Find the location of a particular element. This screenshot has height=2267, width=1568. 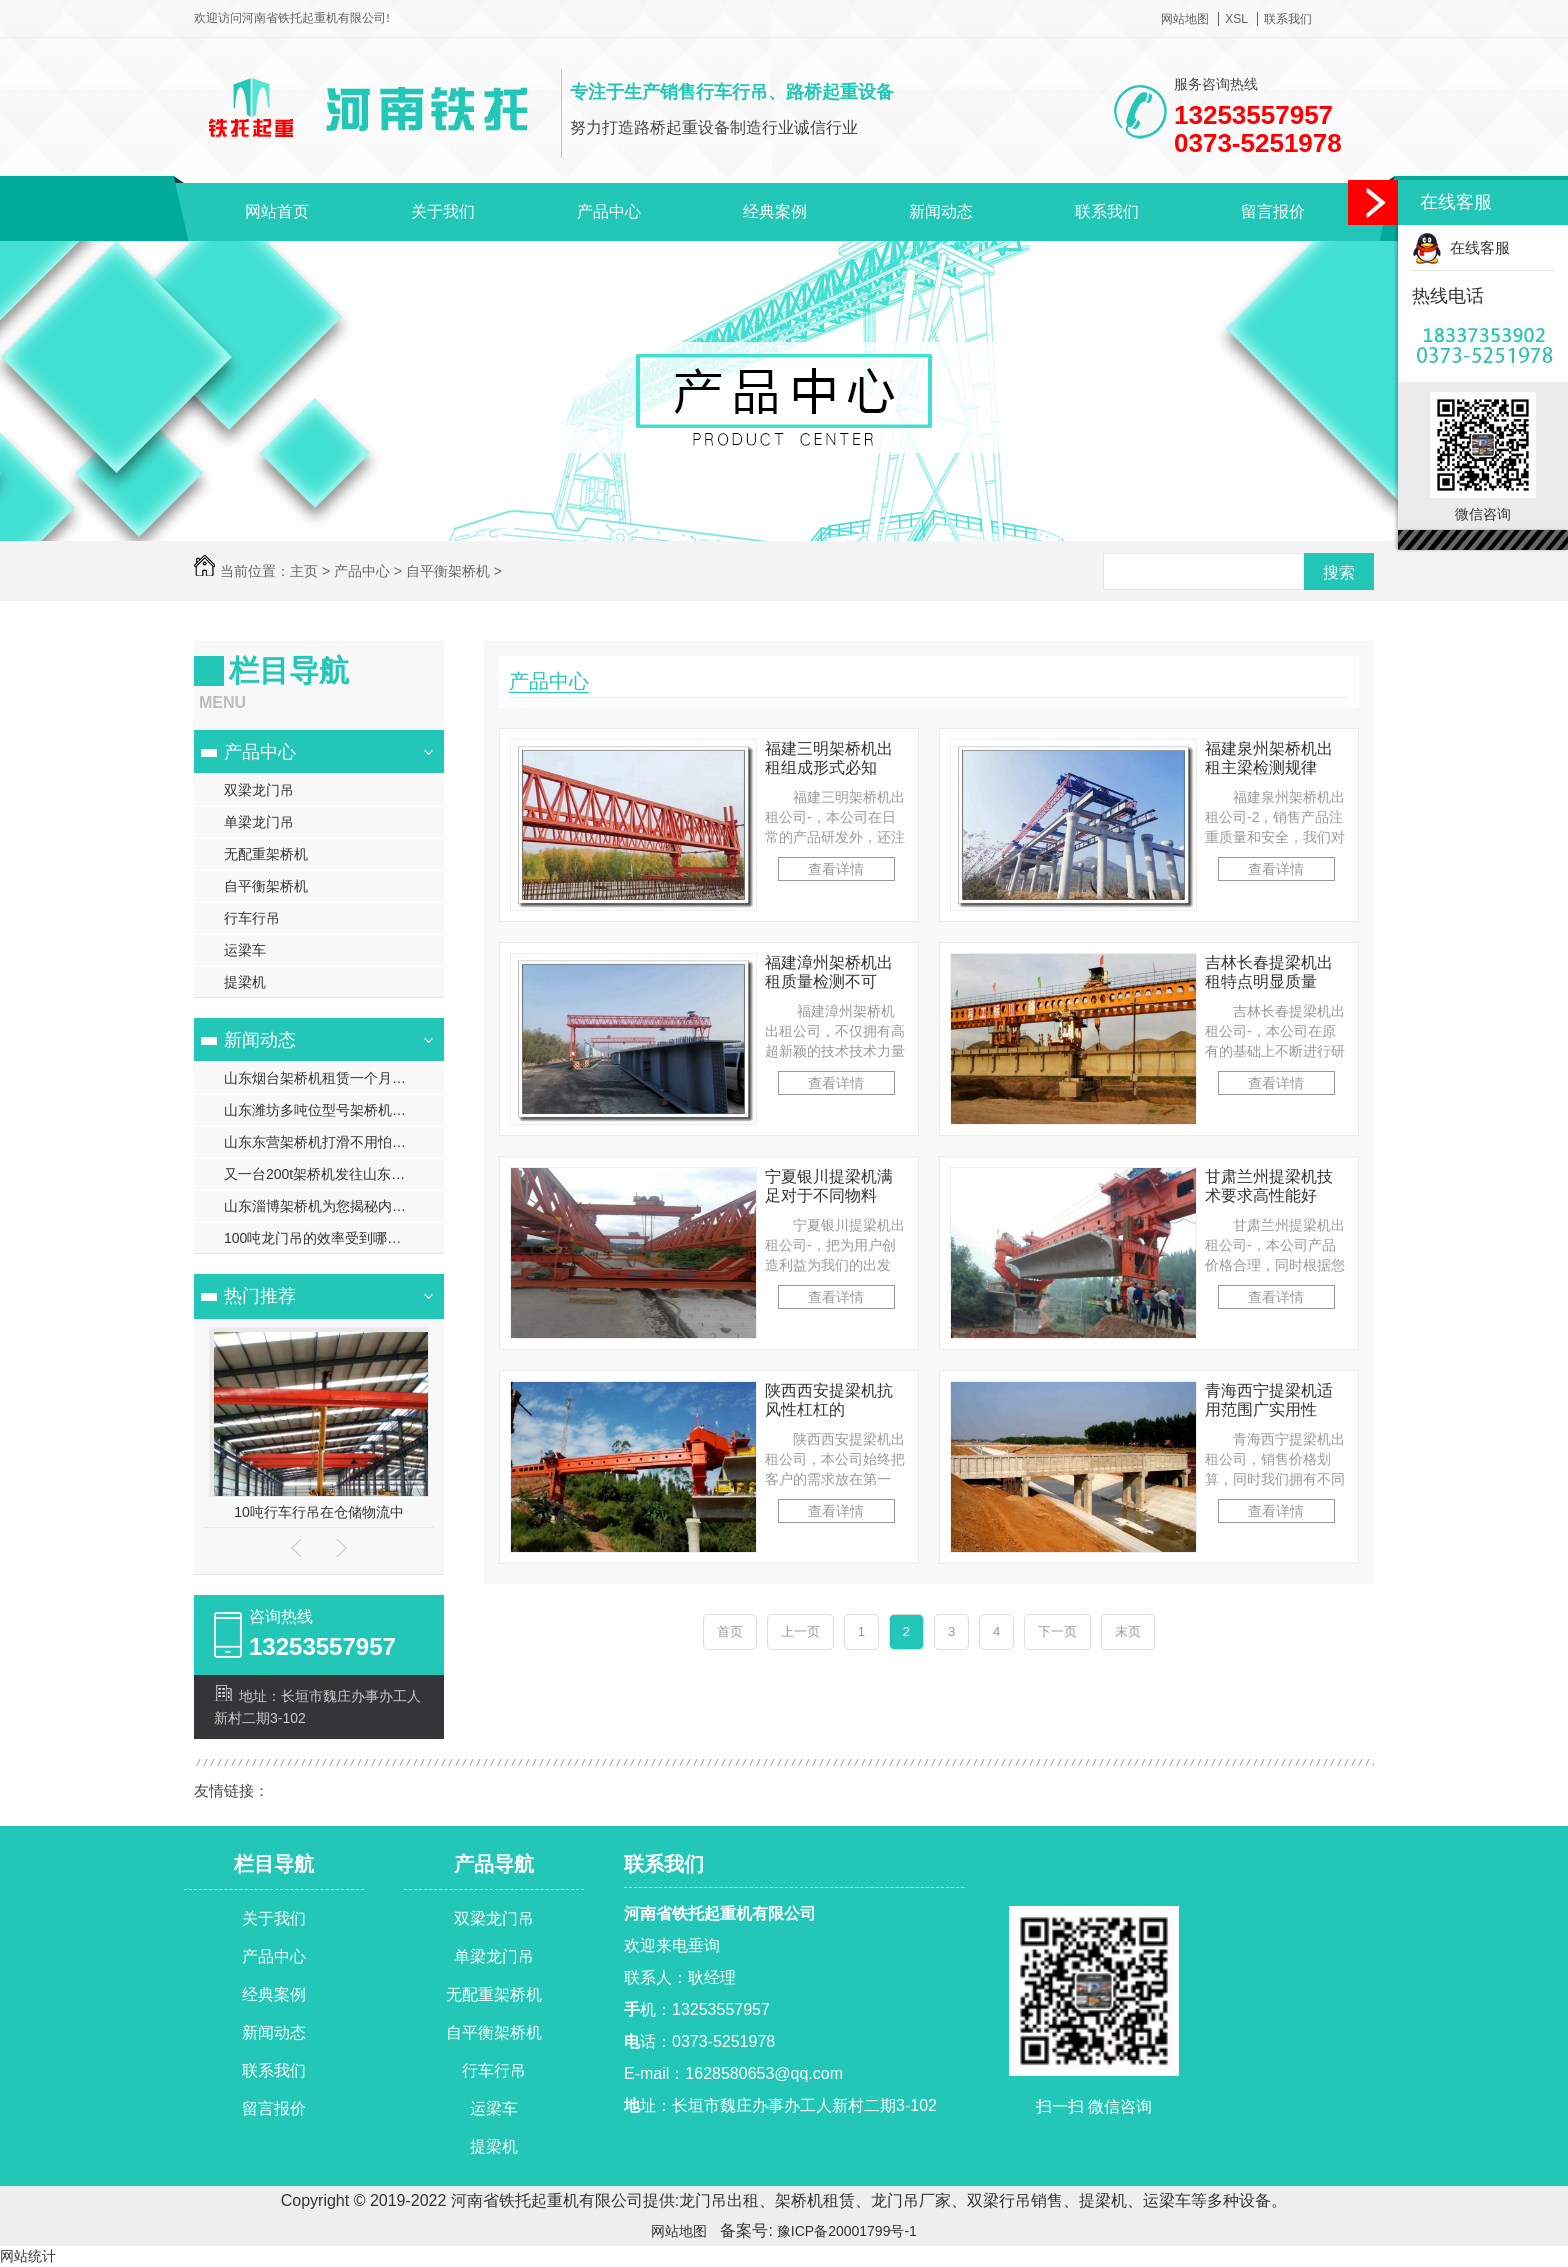

产品中心 is located at coordinates (609, 211).